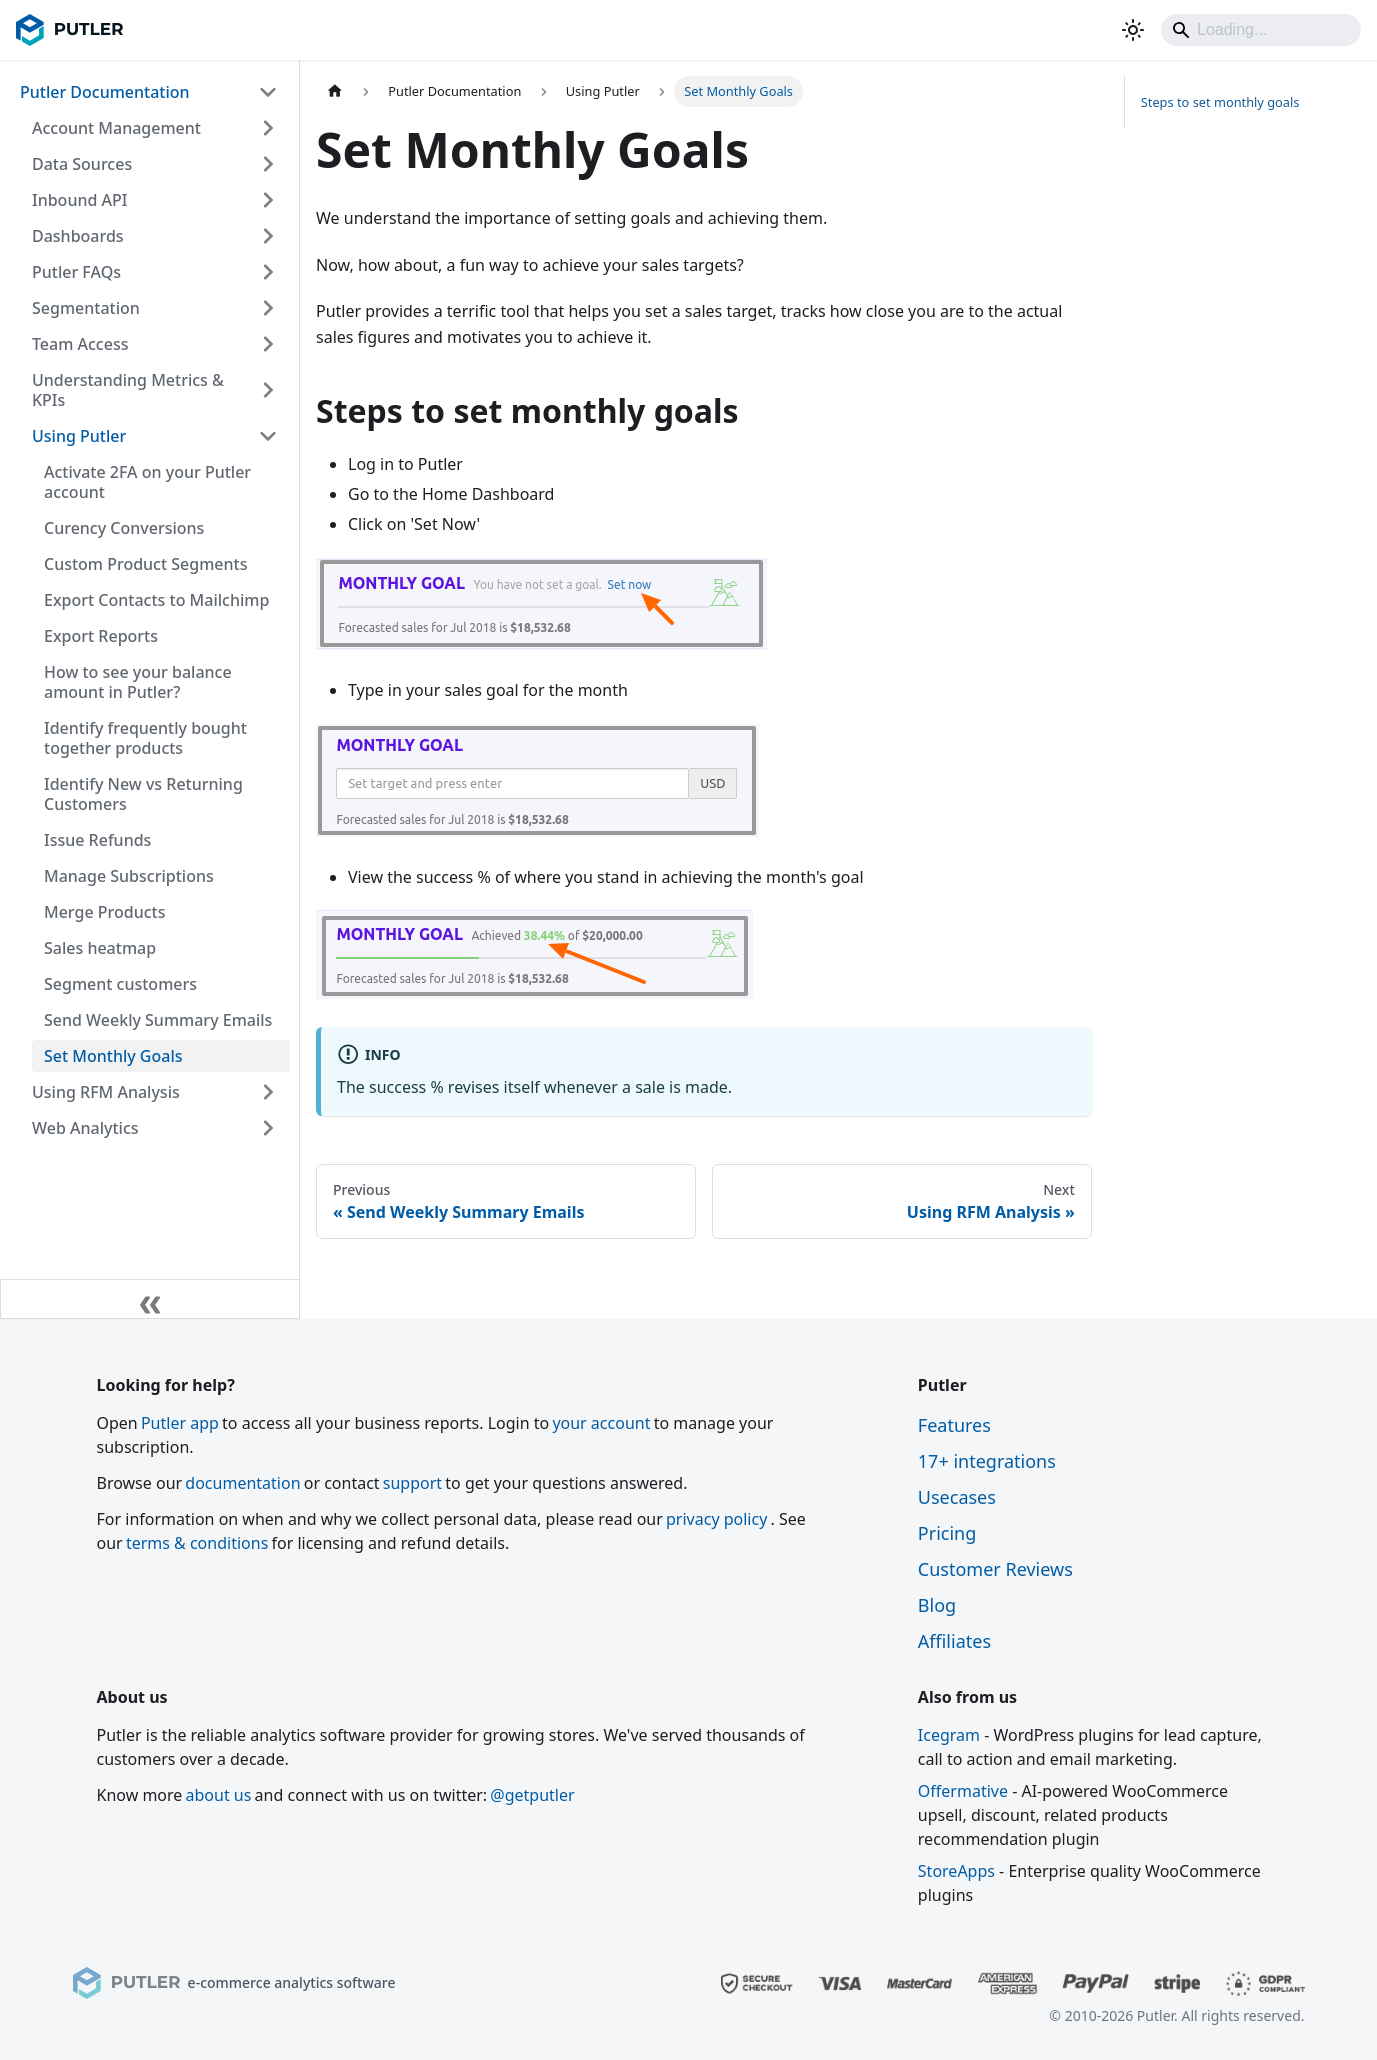 This screenshot has height=2060, width=1377. Describe the element at coordinates (143, 794) in the screenshot. I see `Identify New vs Returning Customers` at that location.